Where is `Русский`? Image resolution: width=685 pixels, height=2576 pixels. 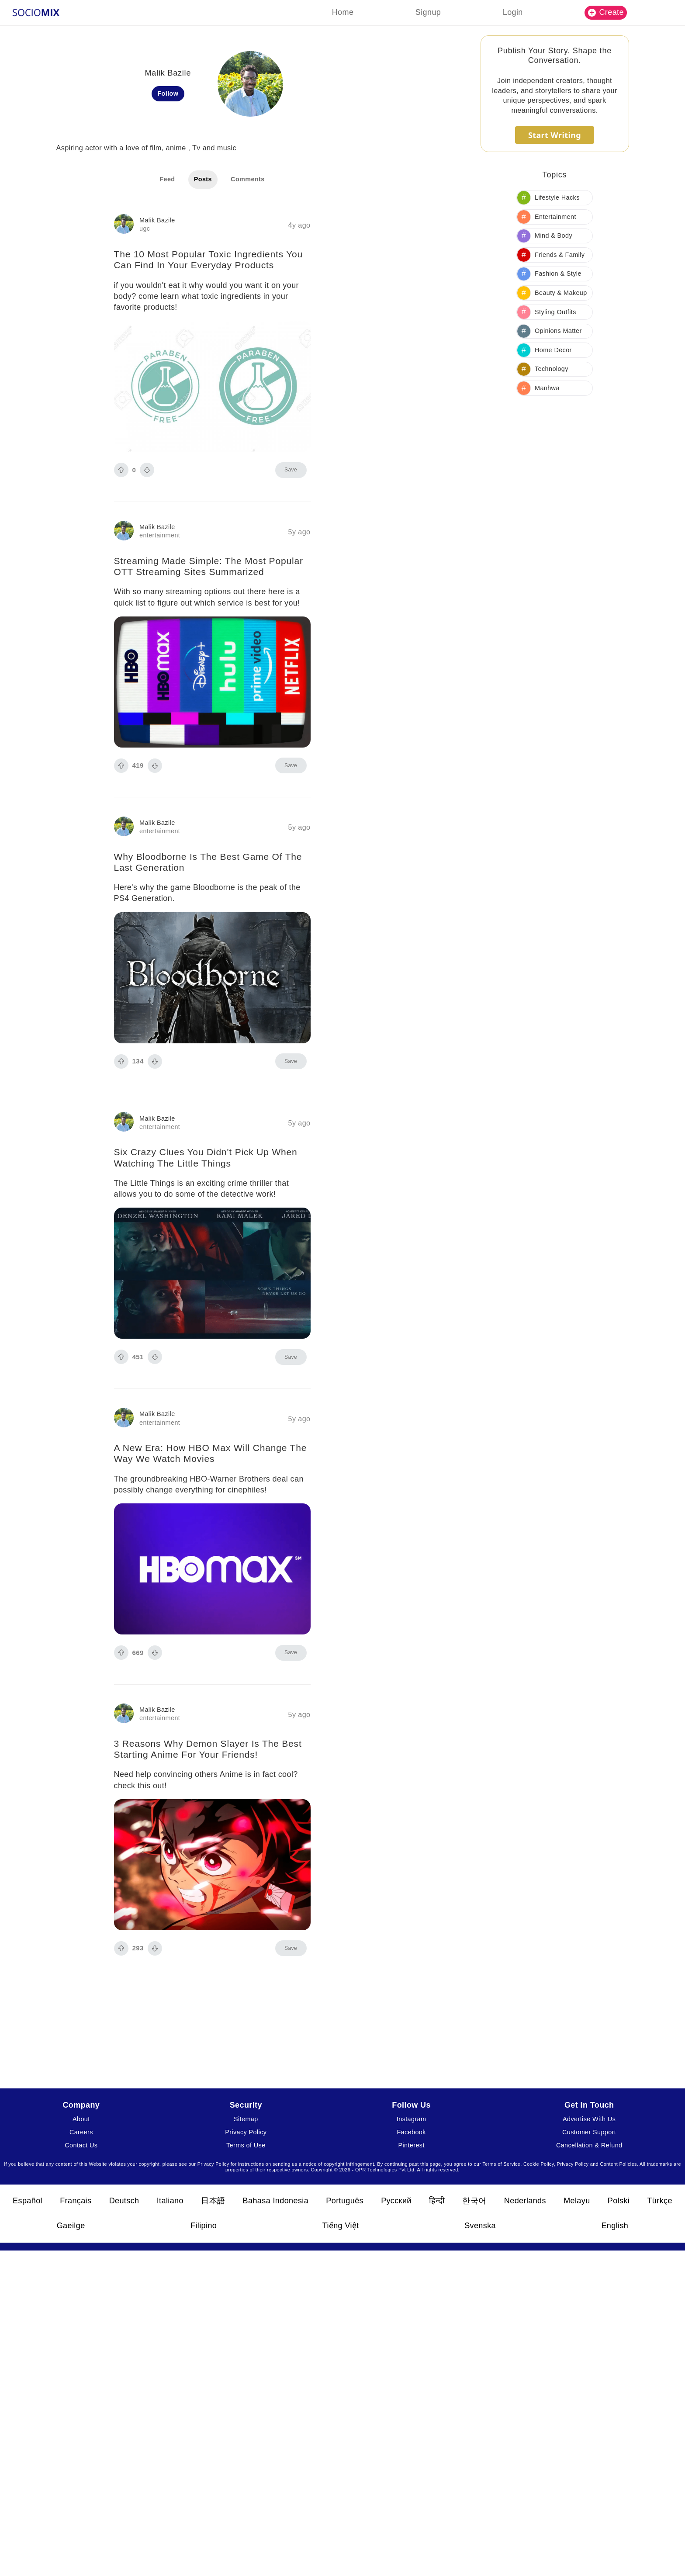
Русский is located at coordinates (396, 2200).